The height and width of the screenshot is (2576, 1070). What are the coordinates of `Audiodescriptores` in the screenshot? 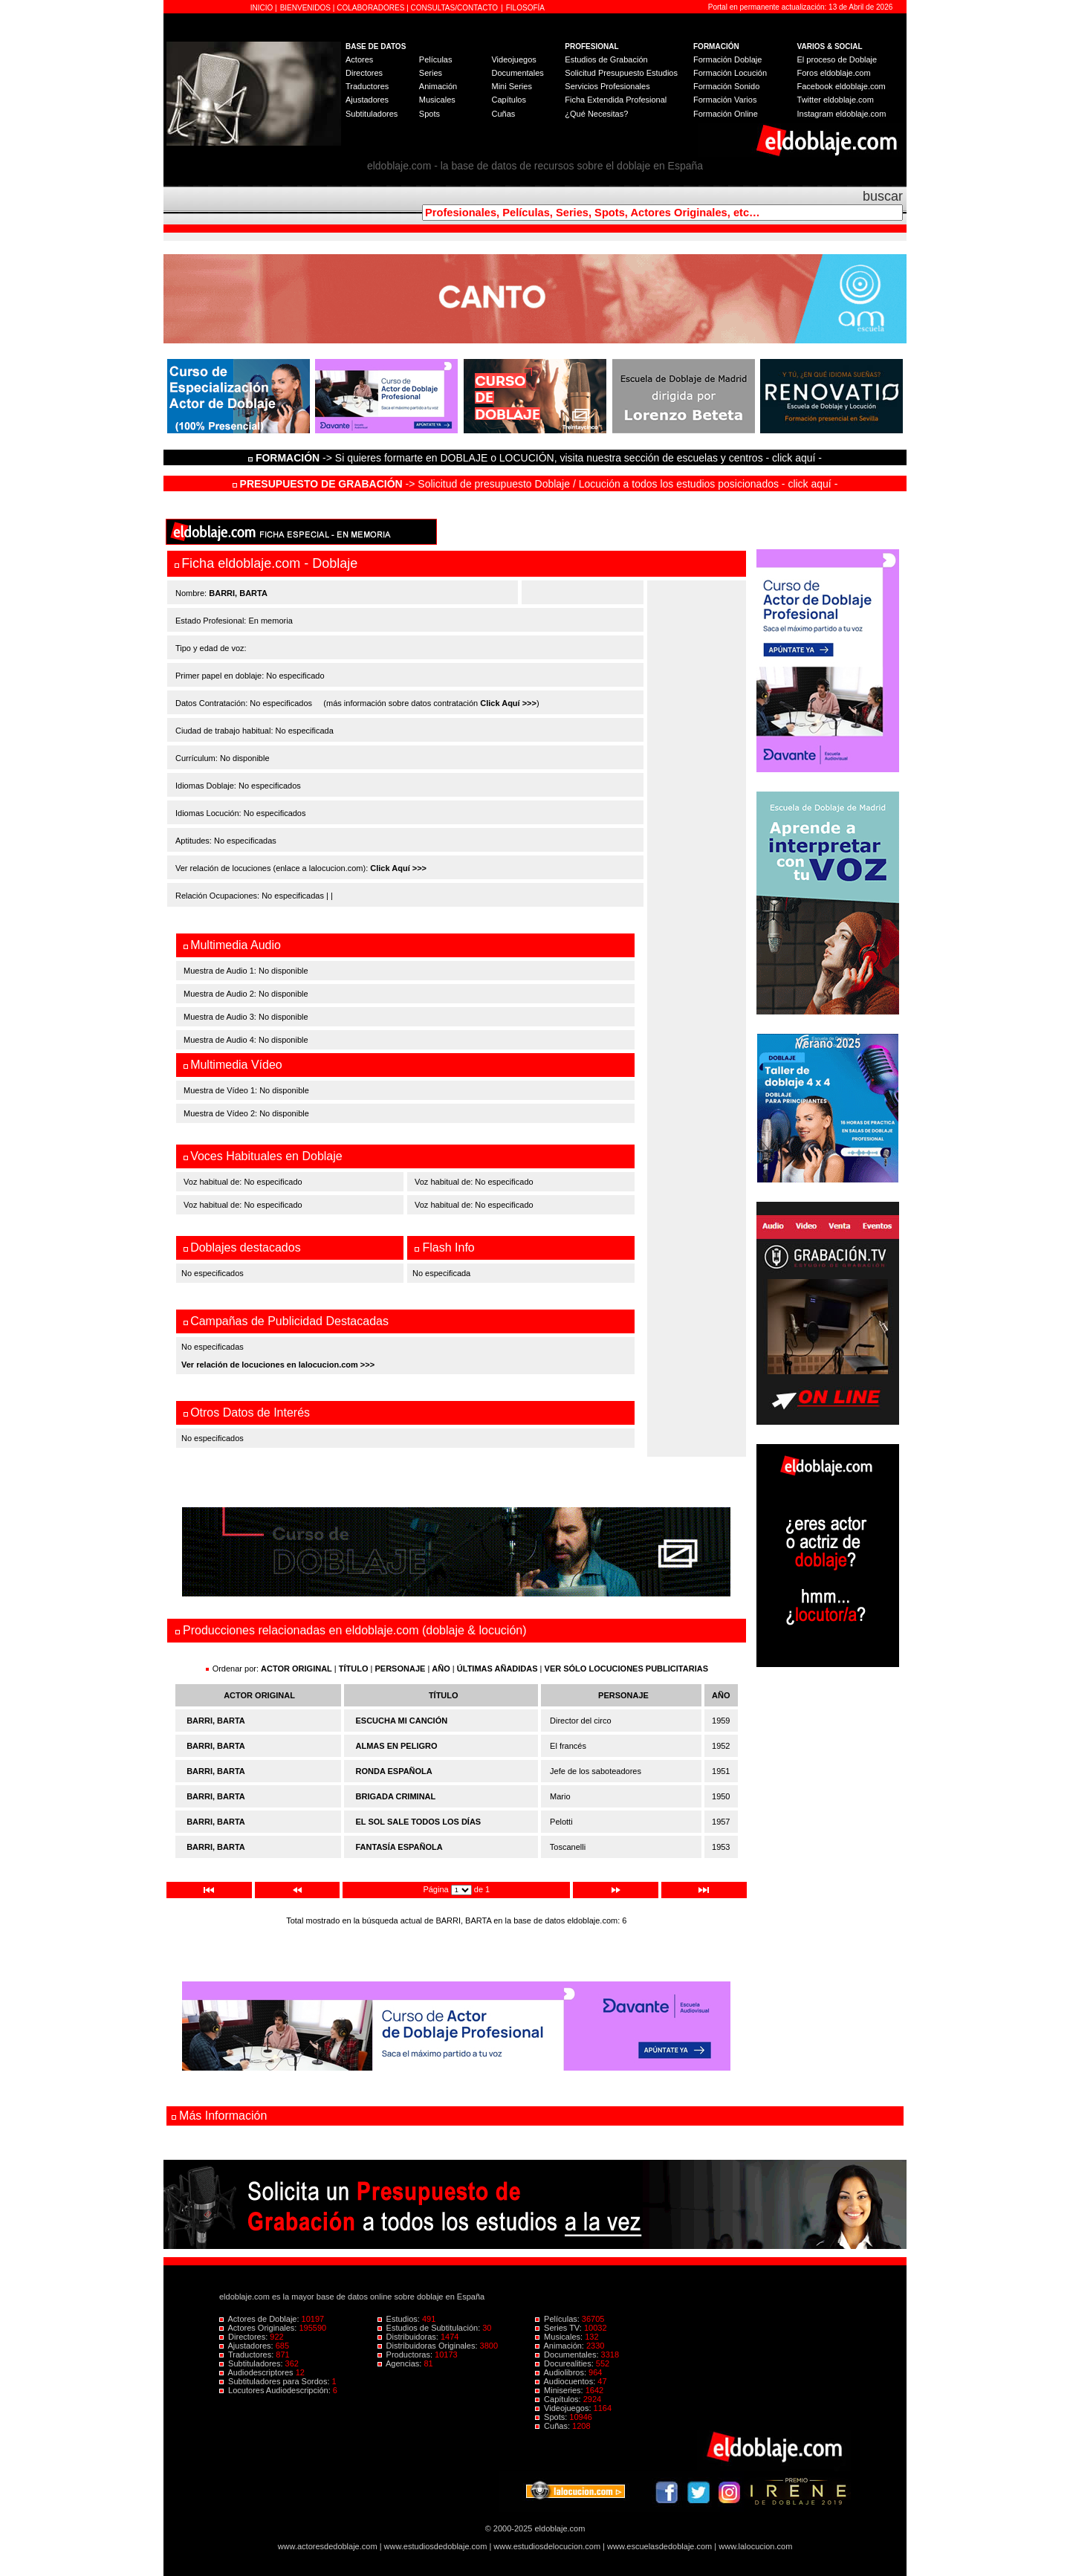 It's located at (257, 2372).